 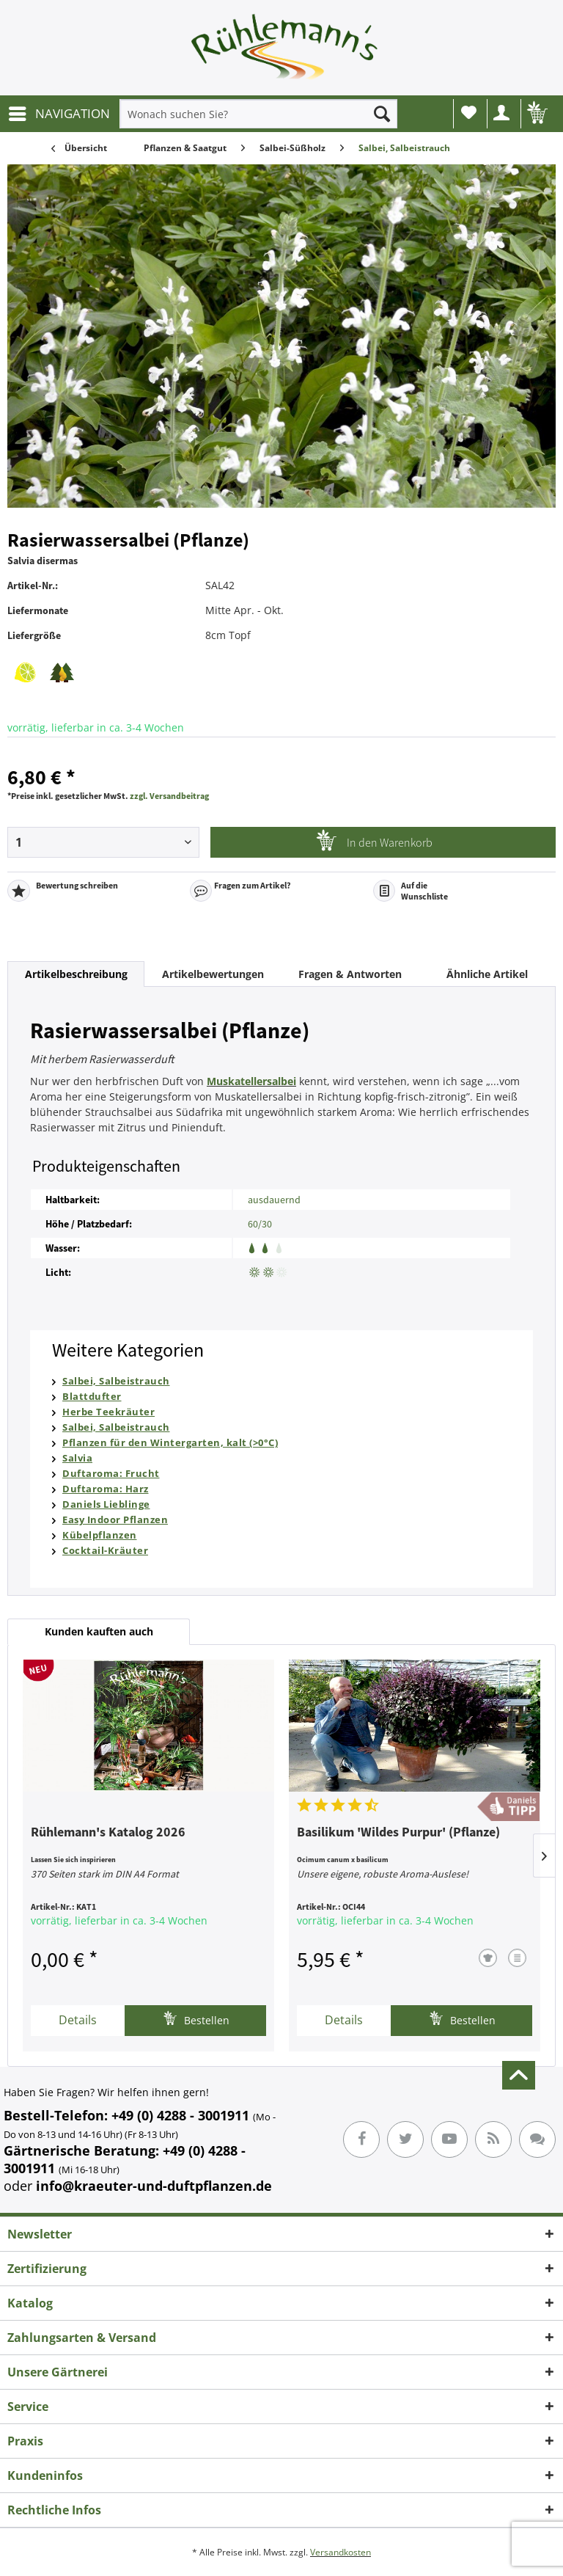 What do you see at coordinates (77, 1457) in the screenshot?
I see `Salvia` at bounding box center [77, 1457].